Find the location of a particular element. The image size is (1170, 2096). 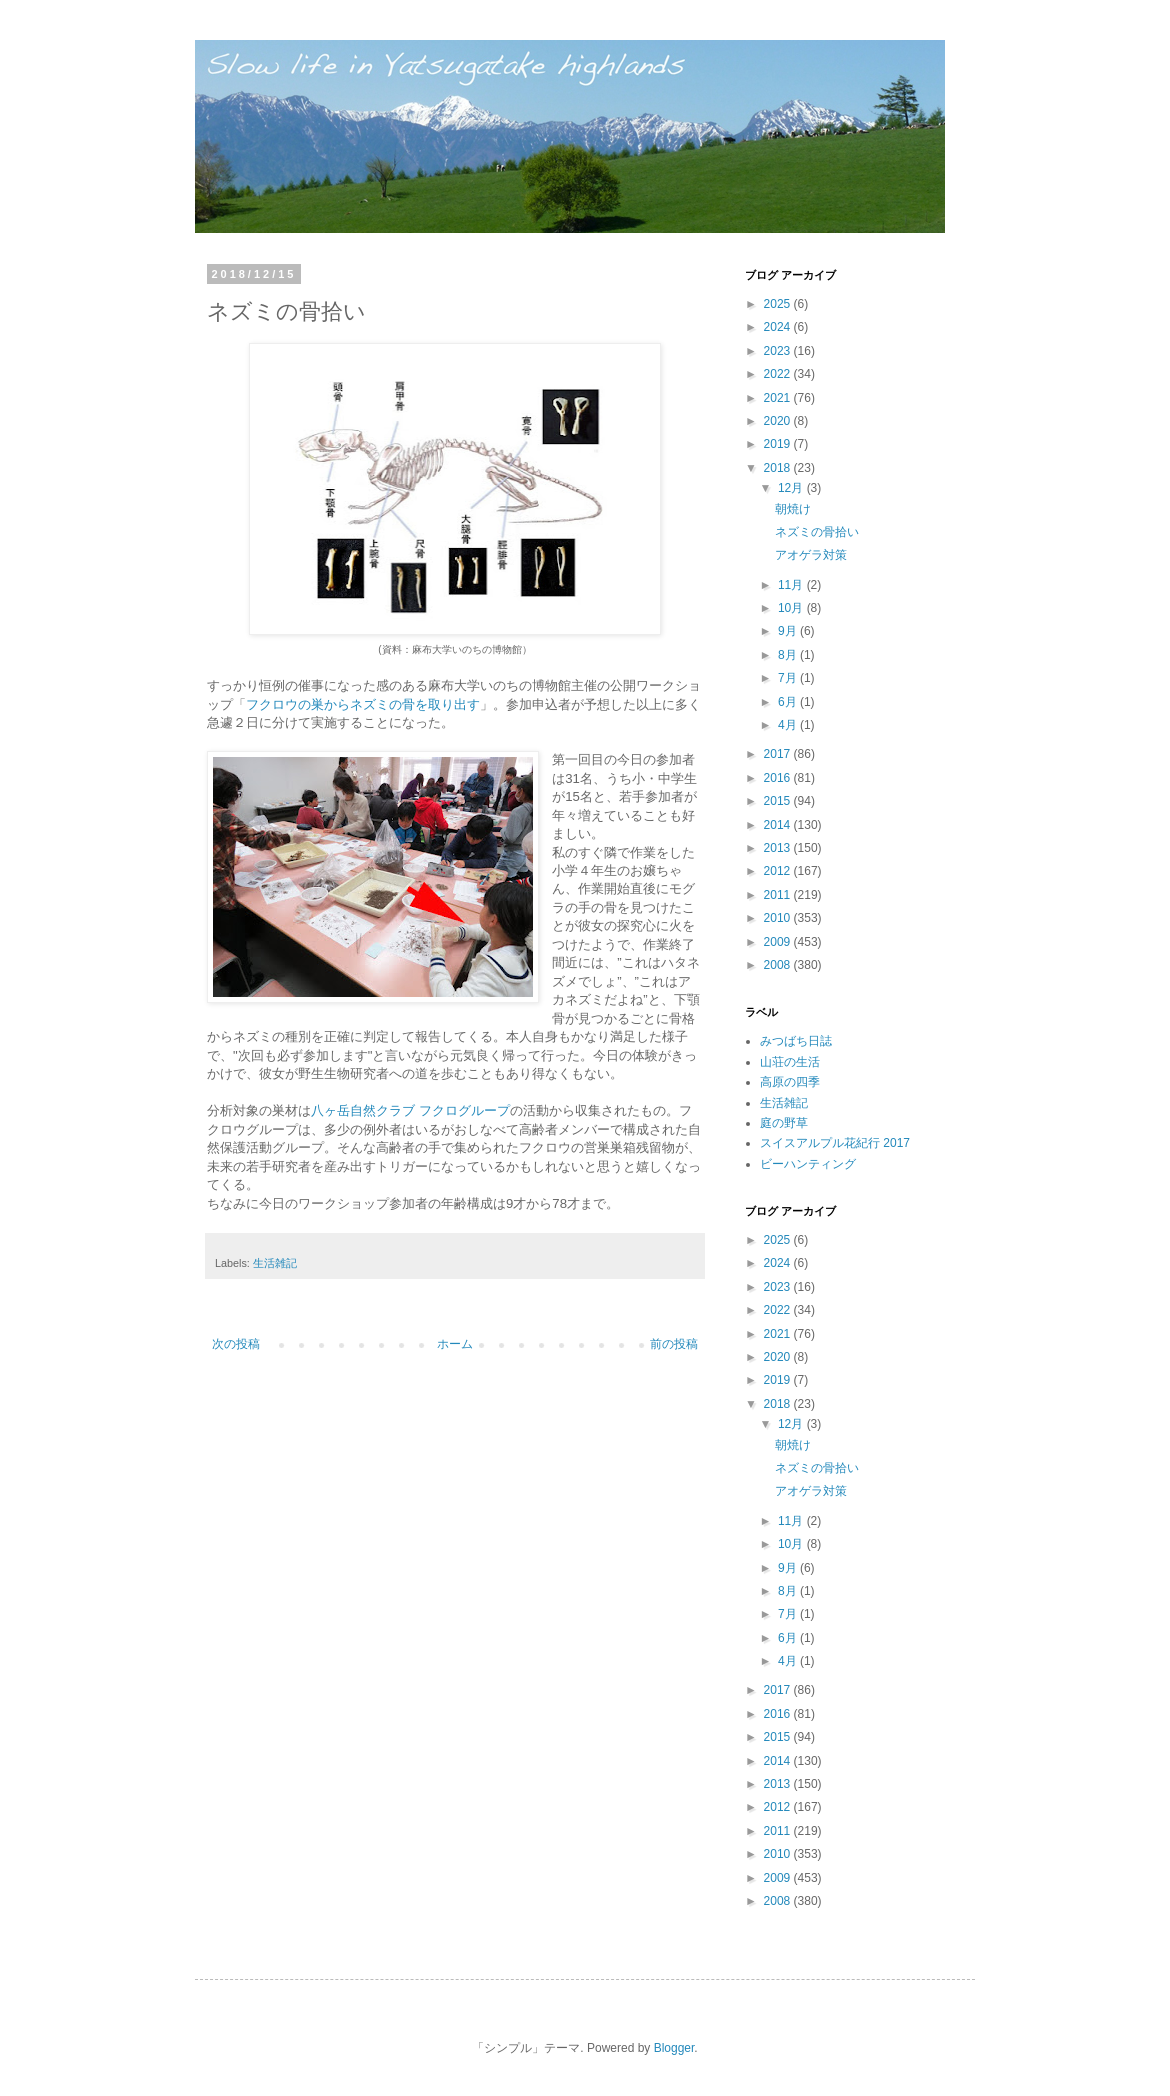

朝焼け is located at coordinates (793, 509).